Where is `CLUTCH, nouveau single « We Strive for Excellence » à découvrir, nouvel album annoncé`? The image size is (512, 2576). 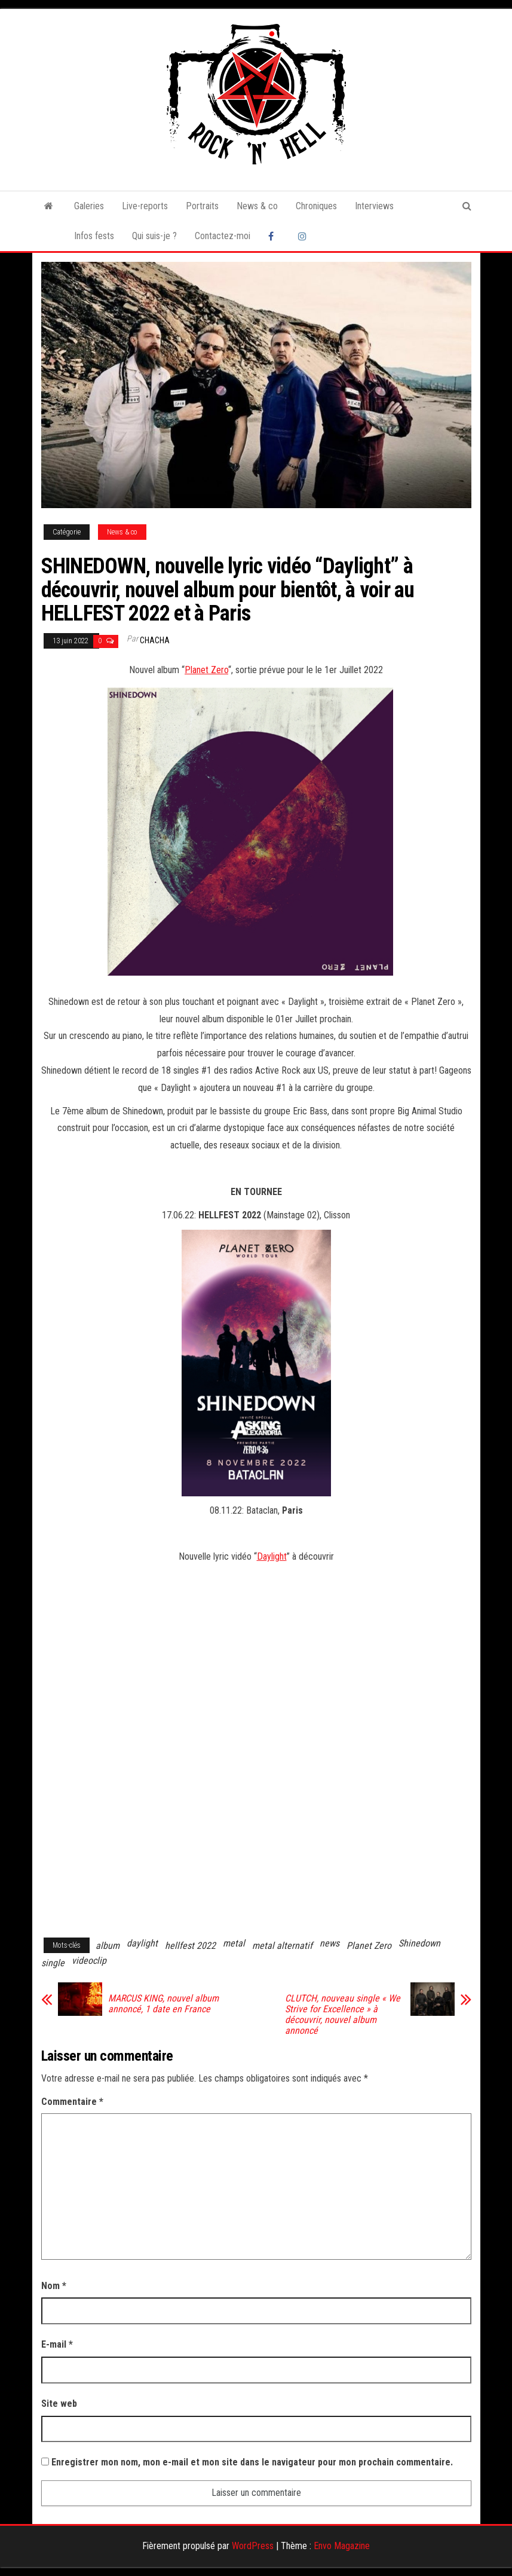 CLUTCH, nouveau single « We Strive for Excellence » à découvrir, nouvel album annoncé is located at coordinates (342, 2014).